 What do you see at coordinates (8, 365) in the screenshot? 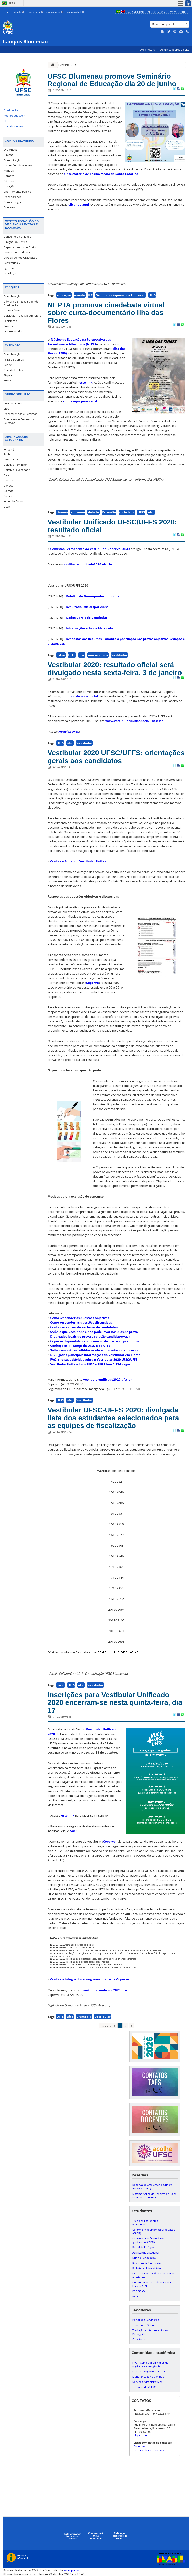
I see `Sepex` at bounding box center [8, 365].